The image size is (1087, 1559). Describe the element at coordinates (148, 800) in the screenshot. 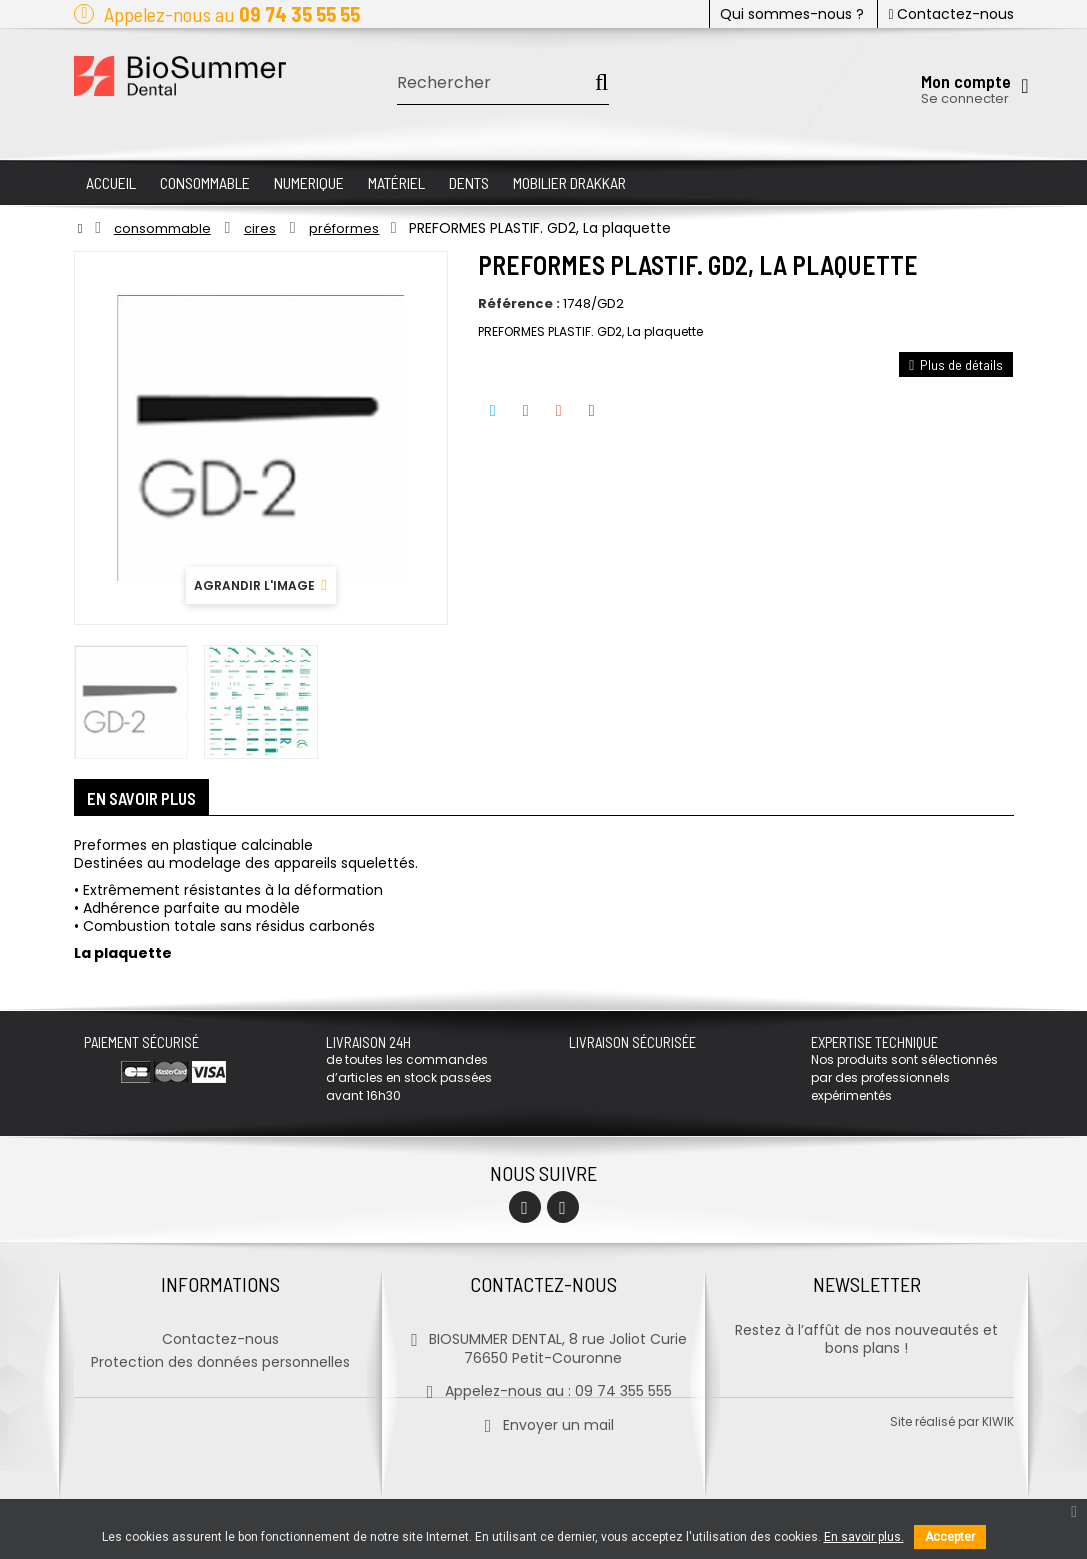

I see `En savoir plus [tab]` at that location.